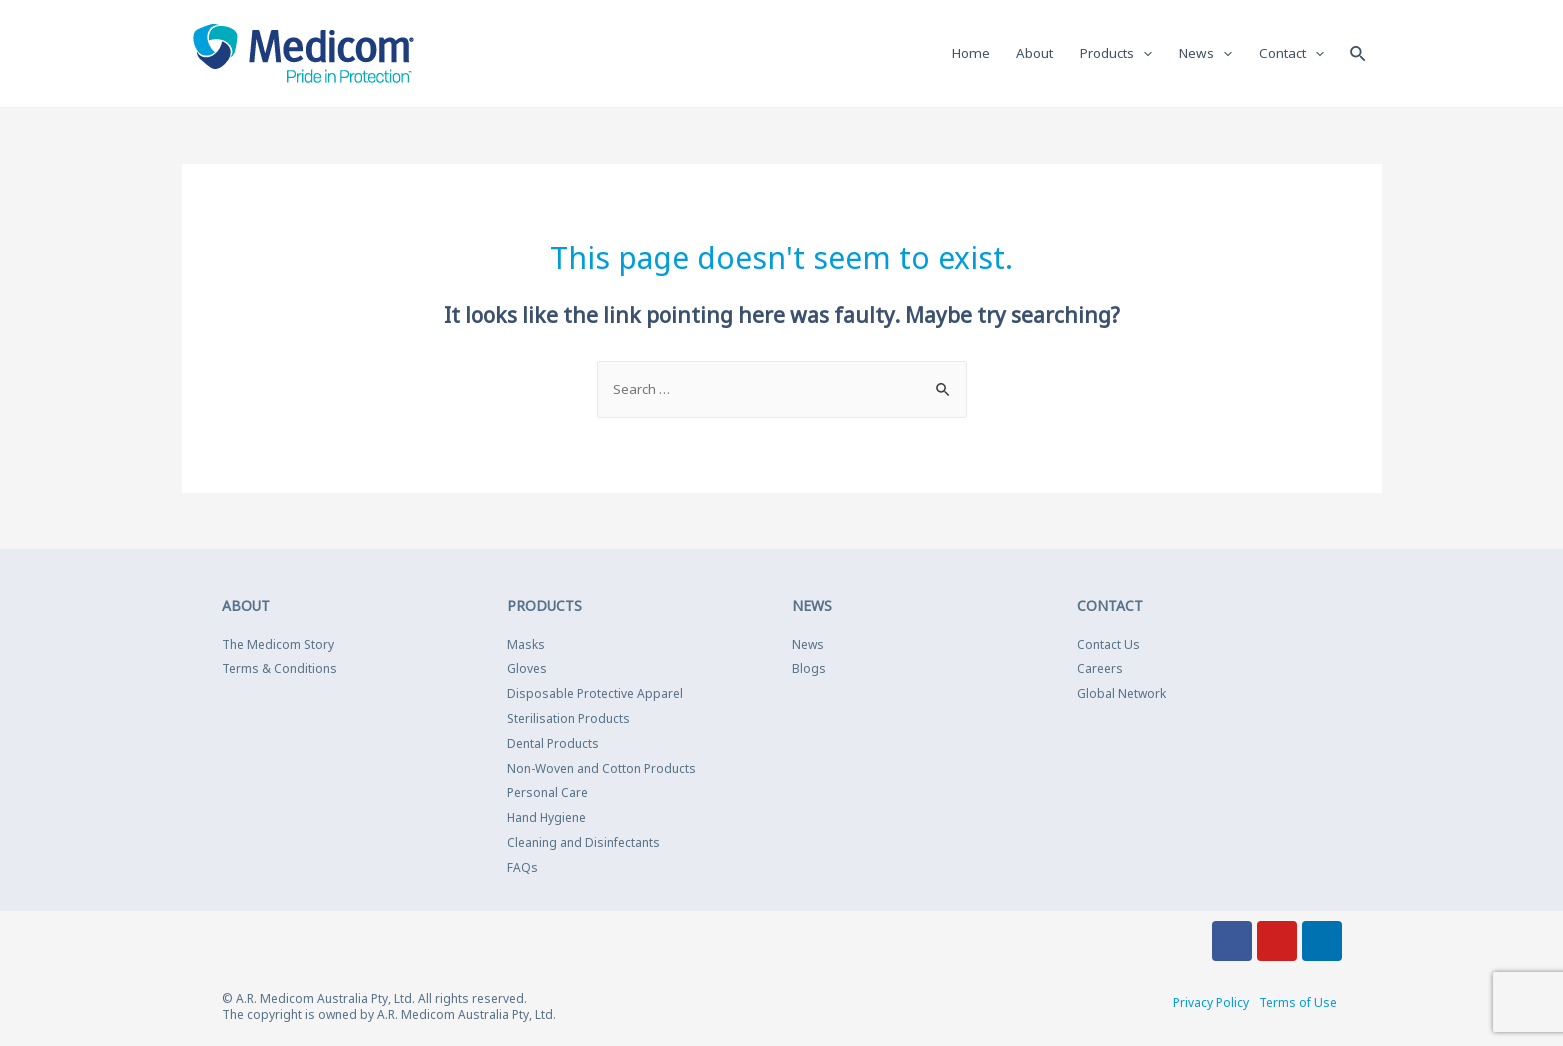 The image size is (1563, 1046). Describe the element at coordinates (279, 671) in the screenshot. I see `Terms & Conditions` at that location.